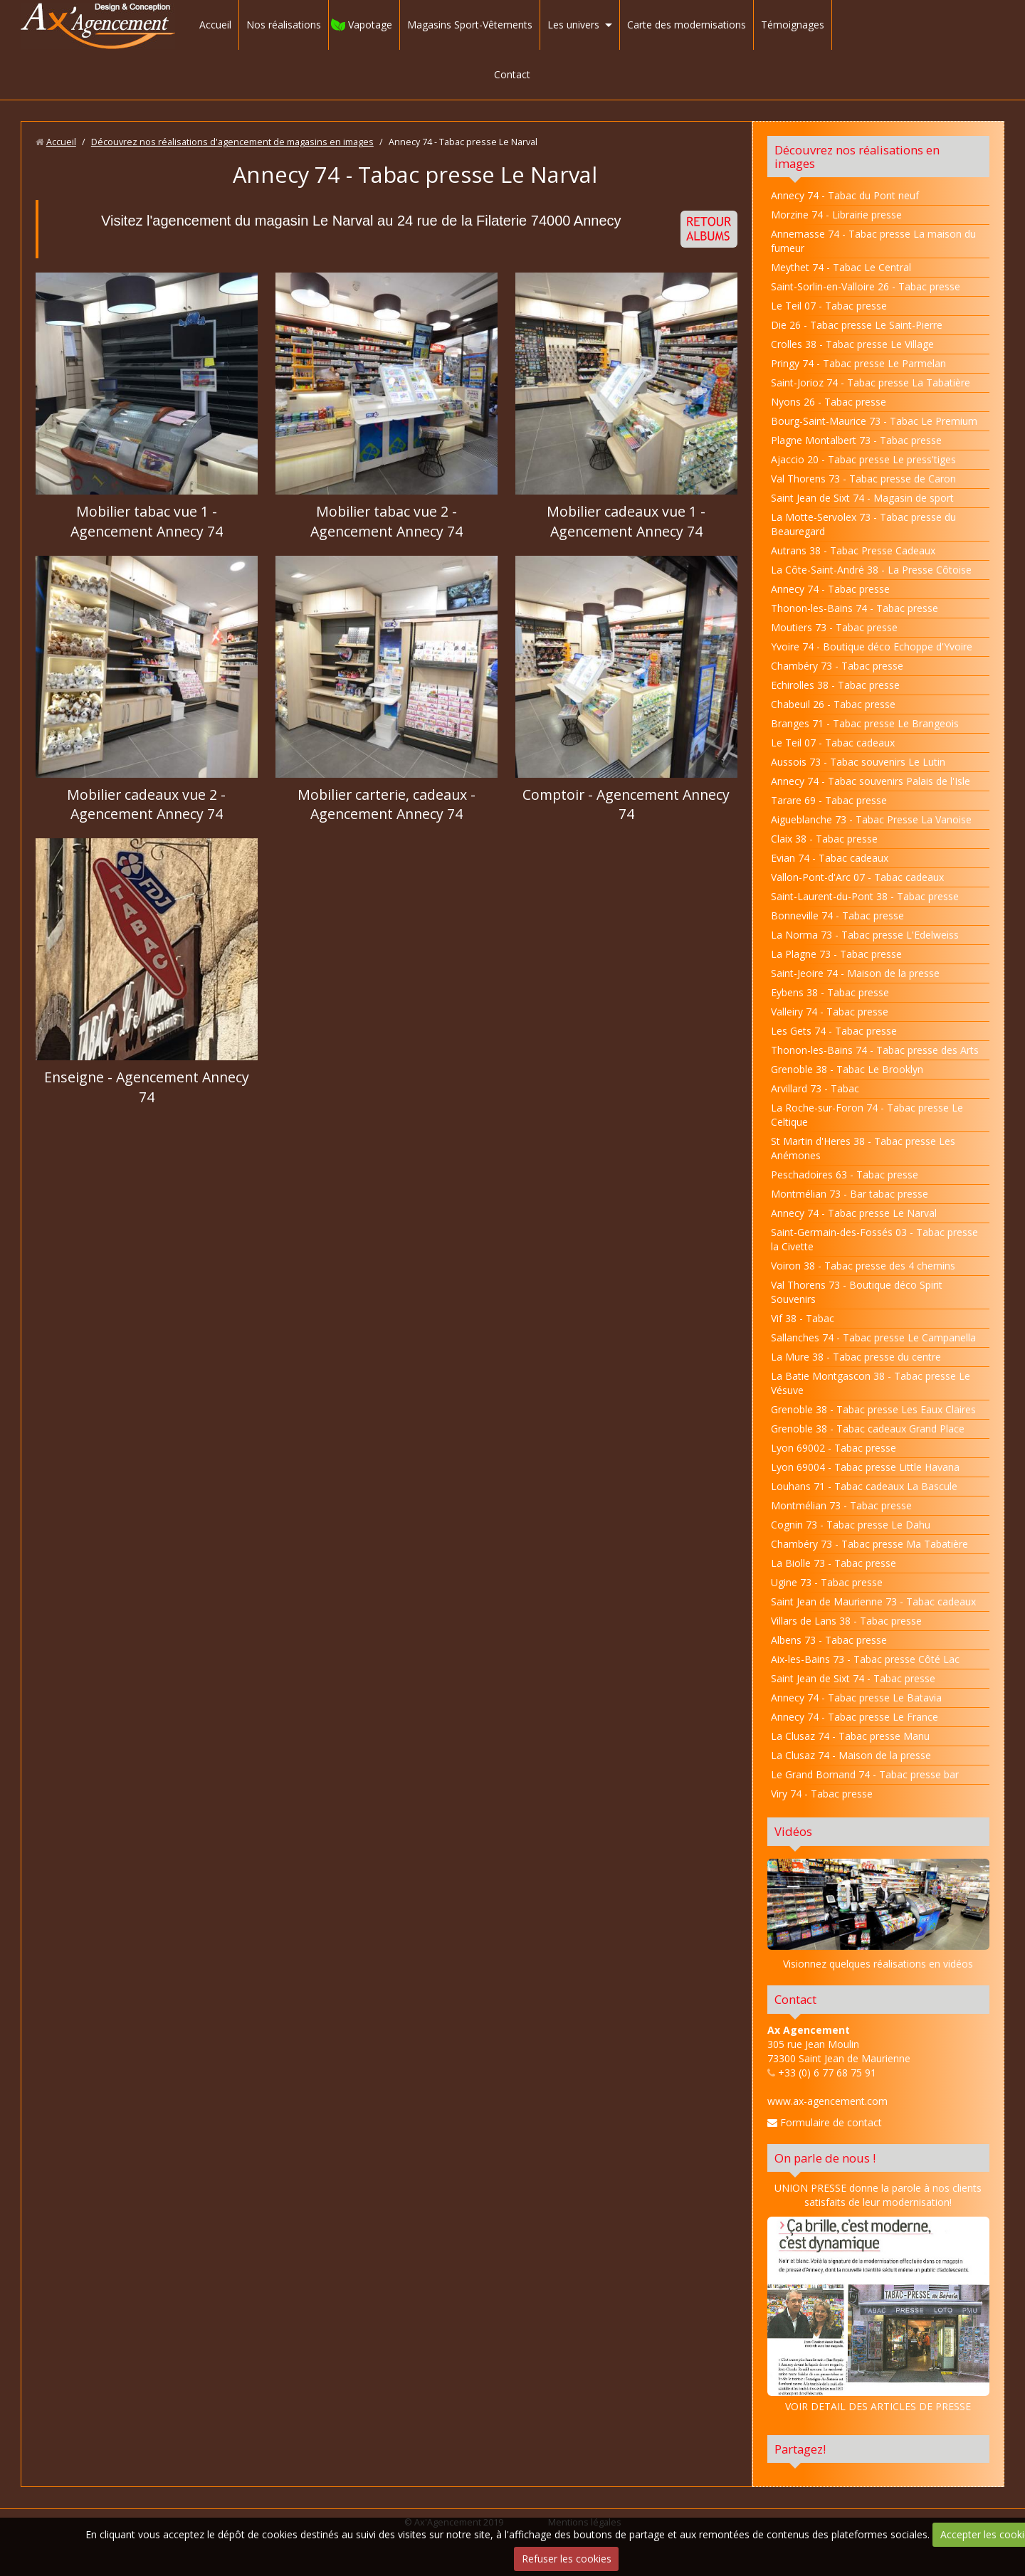 The image size is (1025, 2576). Describe the element at coordinates (837, 915) in the screenshot. I see `Bonneville 74 - Tabac presse` at that location.